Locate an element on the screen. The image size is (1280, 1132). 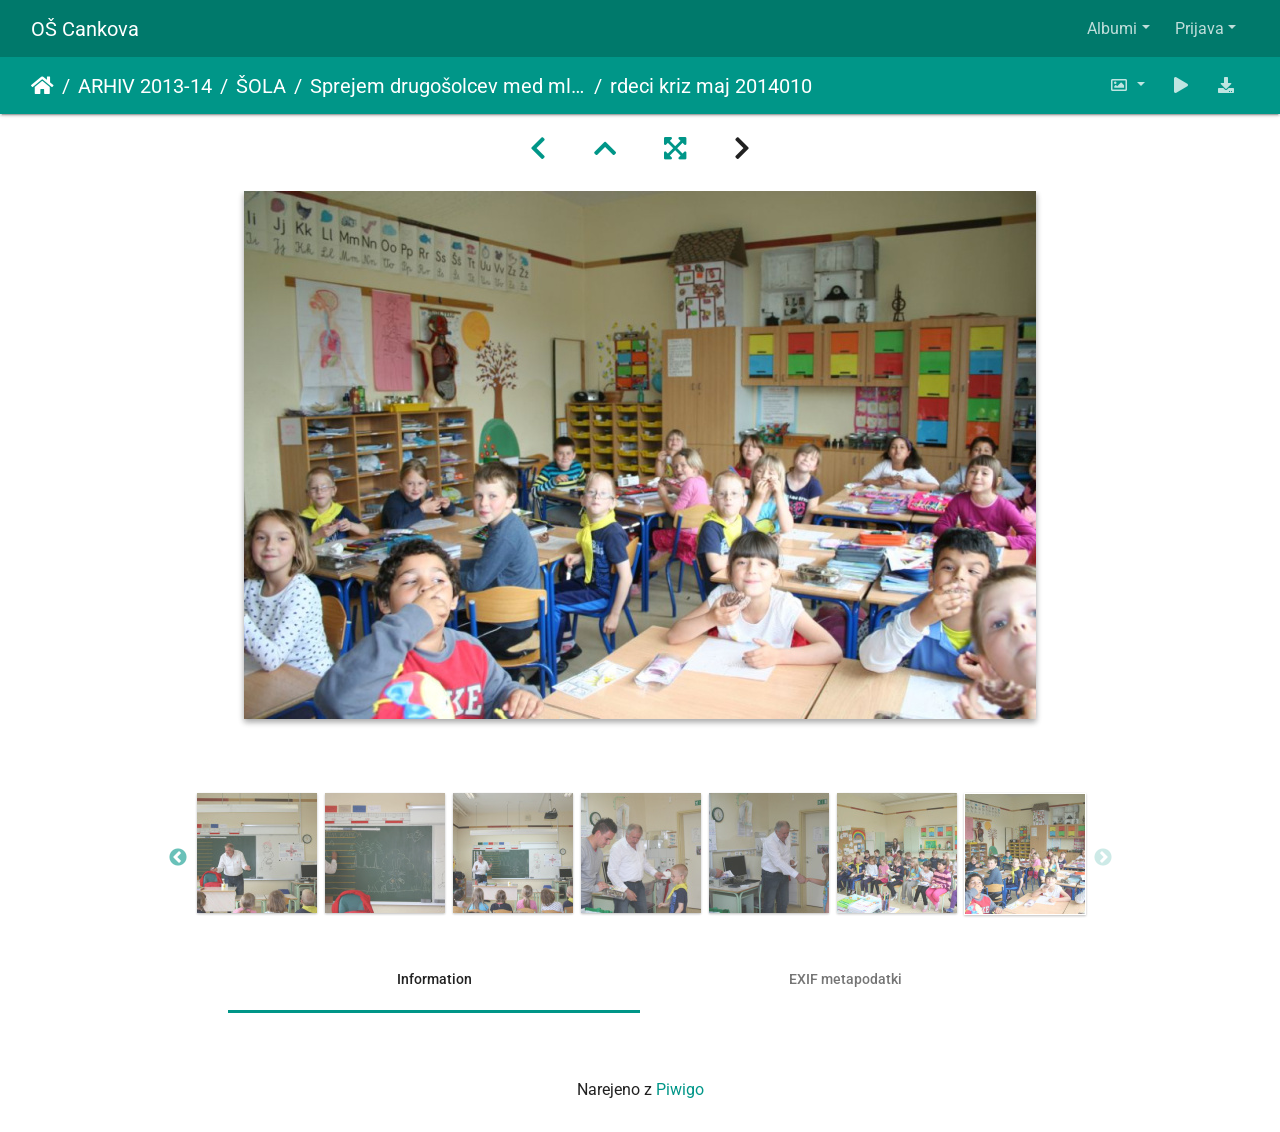
[option] is located at coordinates (257, 853).